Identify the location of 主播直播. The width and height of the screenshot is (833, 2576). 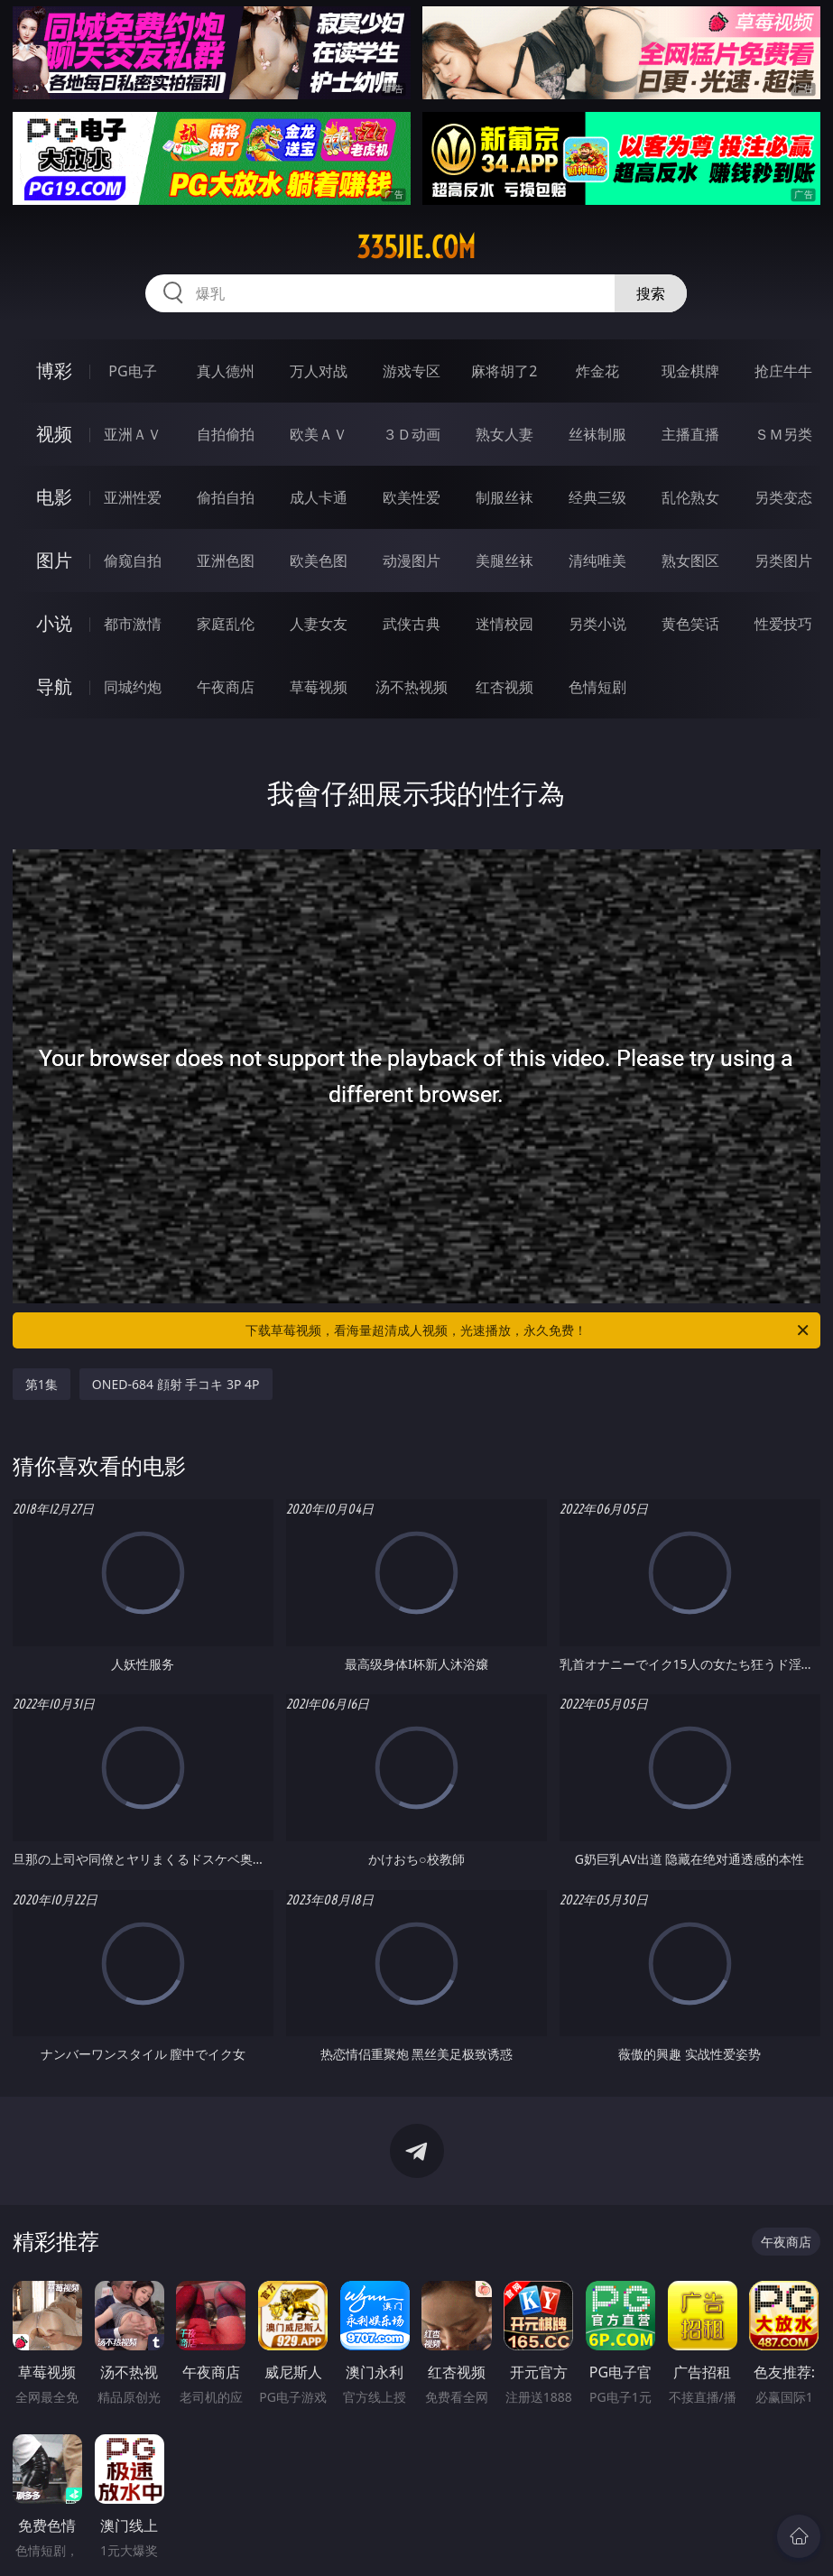
(690, 434).